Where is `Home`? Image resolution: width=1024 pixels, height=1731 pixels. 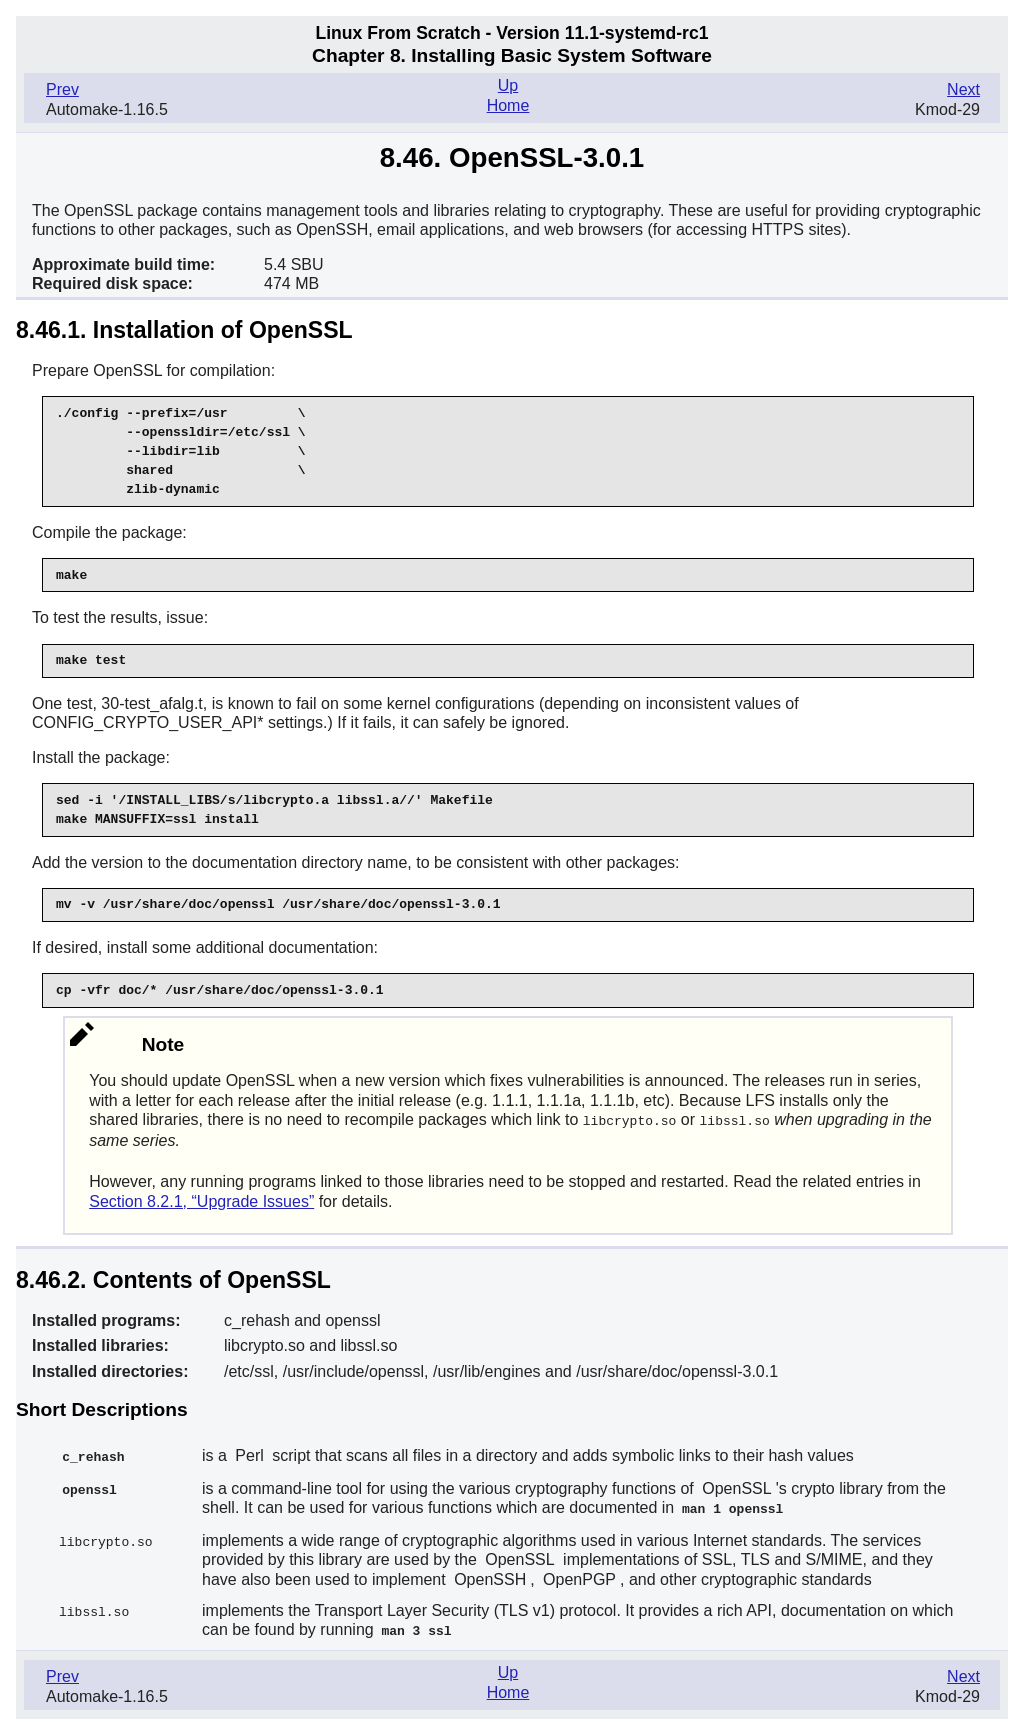 Home is located at coordinates (508, 105).